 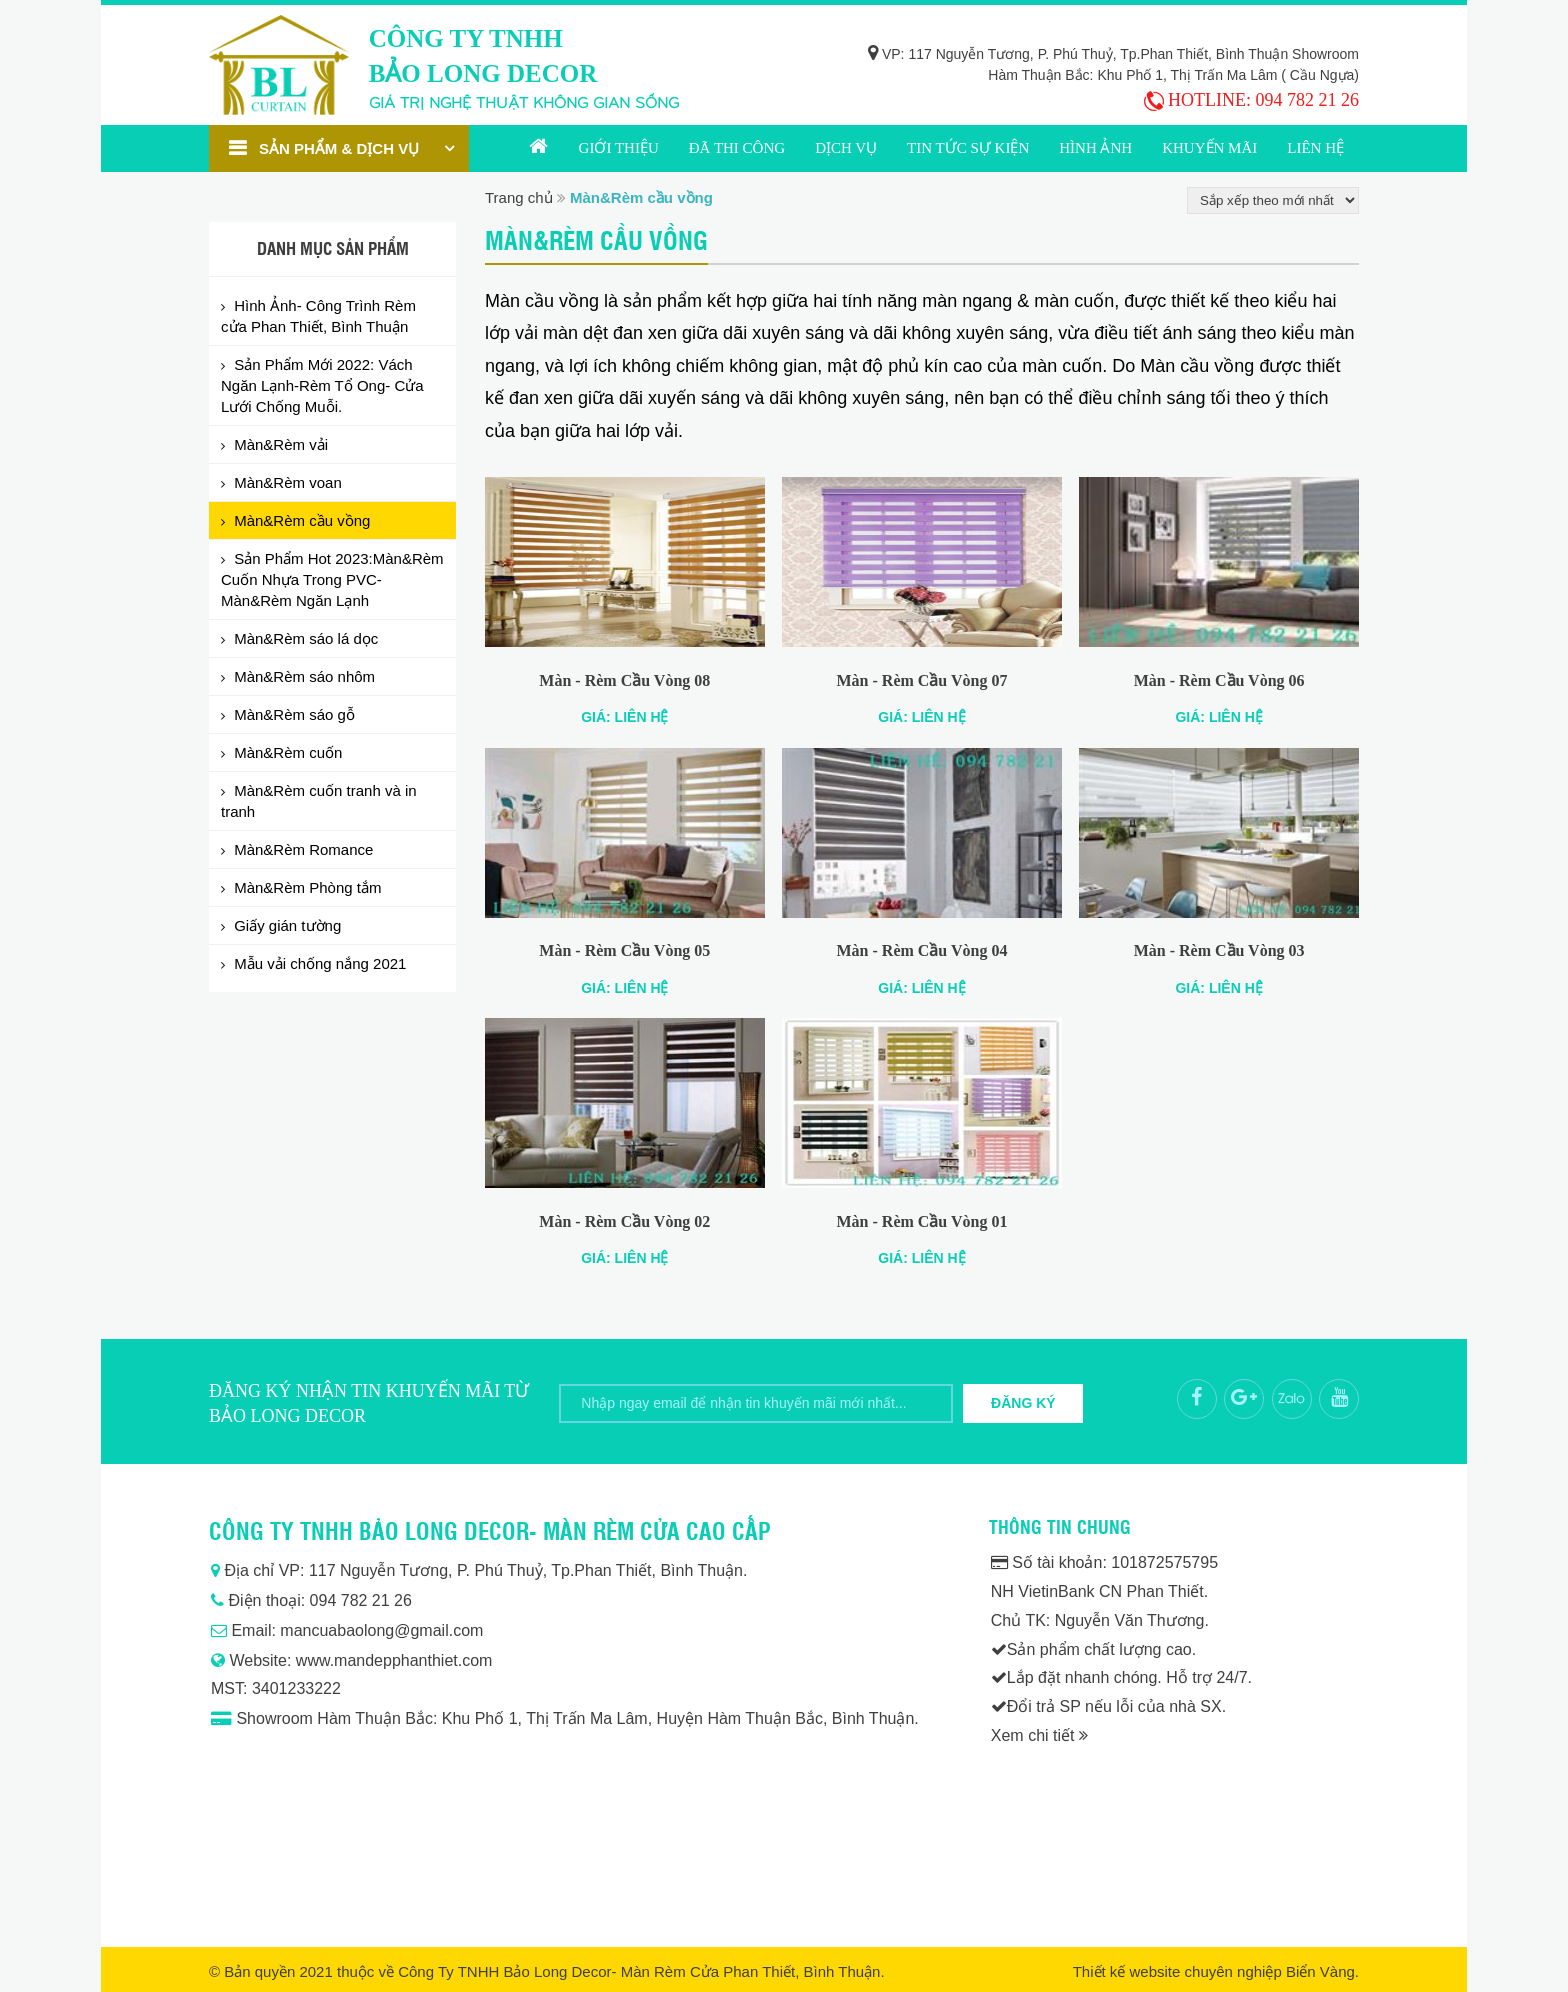 I want to click on Màn - Rèm Cầu Vòng 06, so click(x=1219, y=680).